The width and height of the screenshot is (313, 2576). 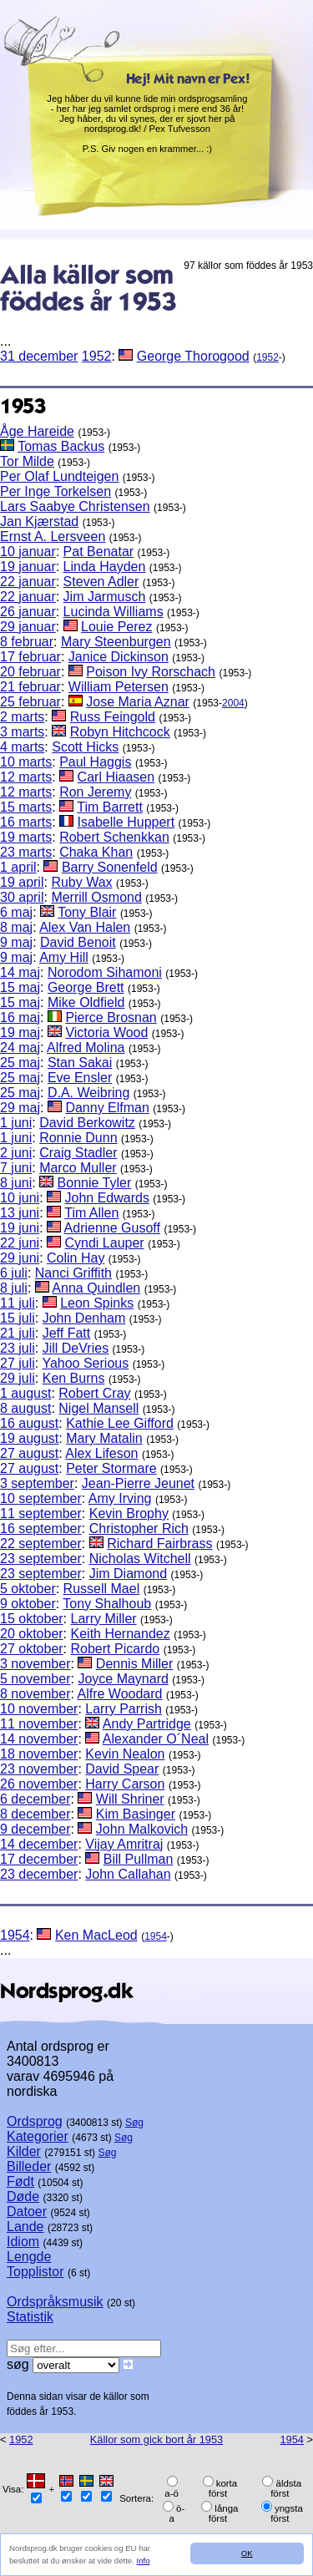 I want to click on 9 oktober, so click(x=28, y=1604).